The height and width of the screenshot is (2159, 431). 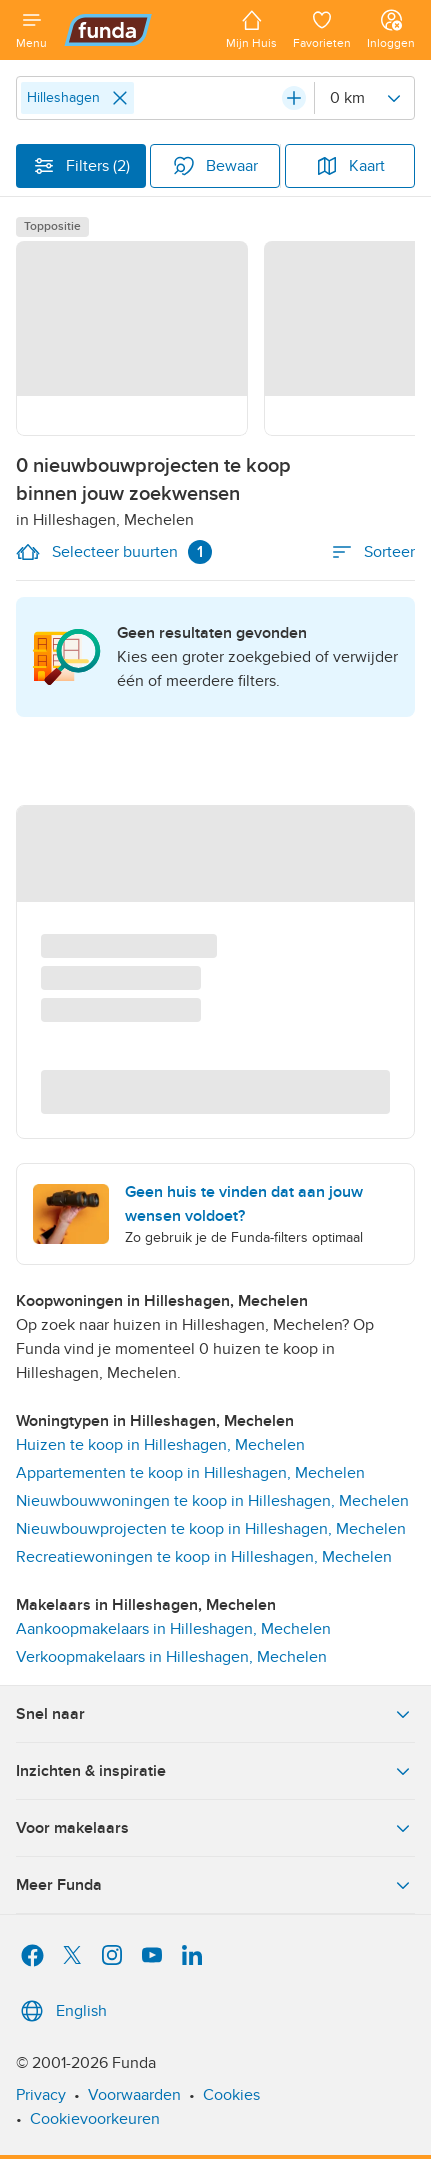 I want to click on Recreatiewoningen te koop in Hilleshagen, Mechelen, so click(x=204, y=1557).